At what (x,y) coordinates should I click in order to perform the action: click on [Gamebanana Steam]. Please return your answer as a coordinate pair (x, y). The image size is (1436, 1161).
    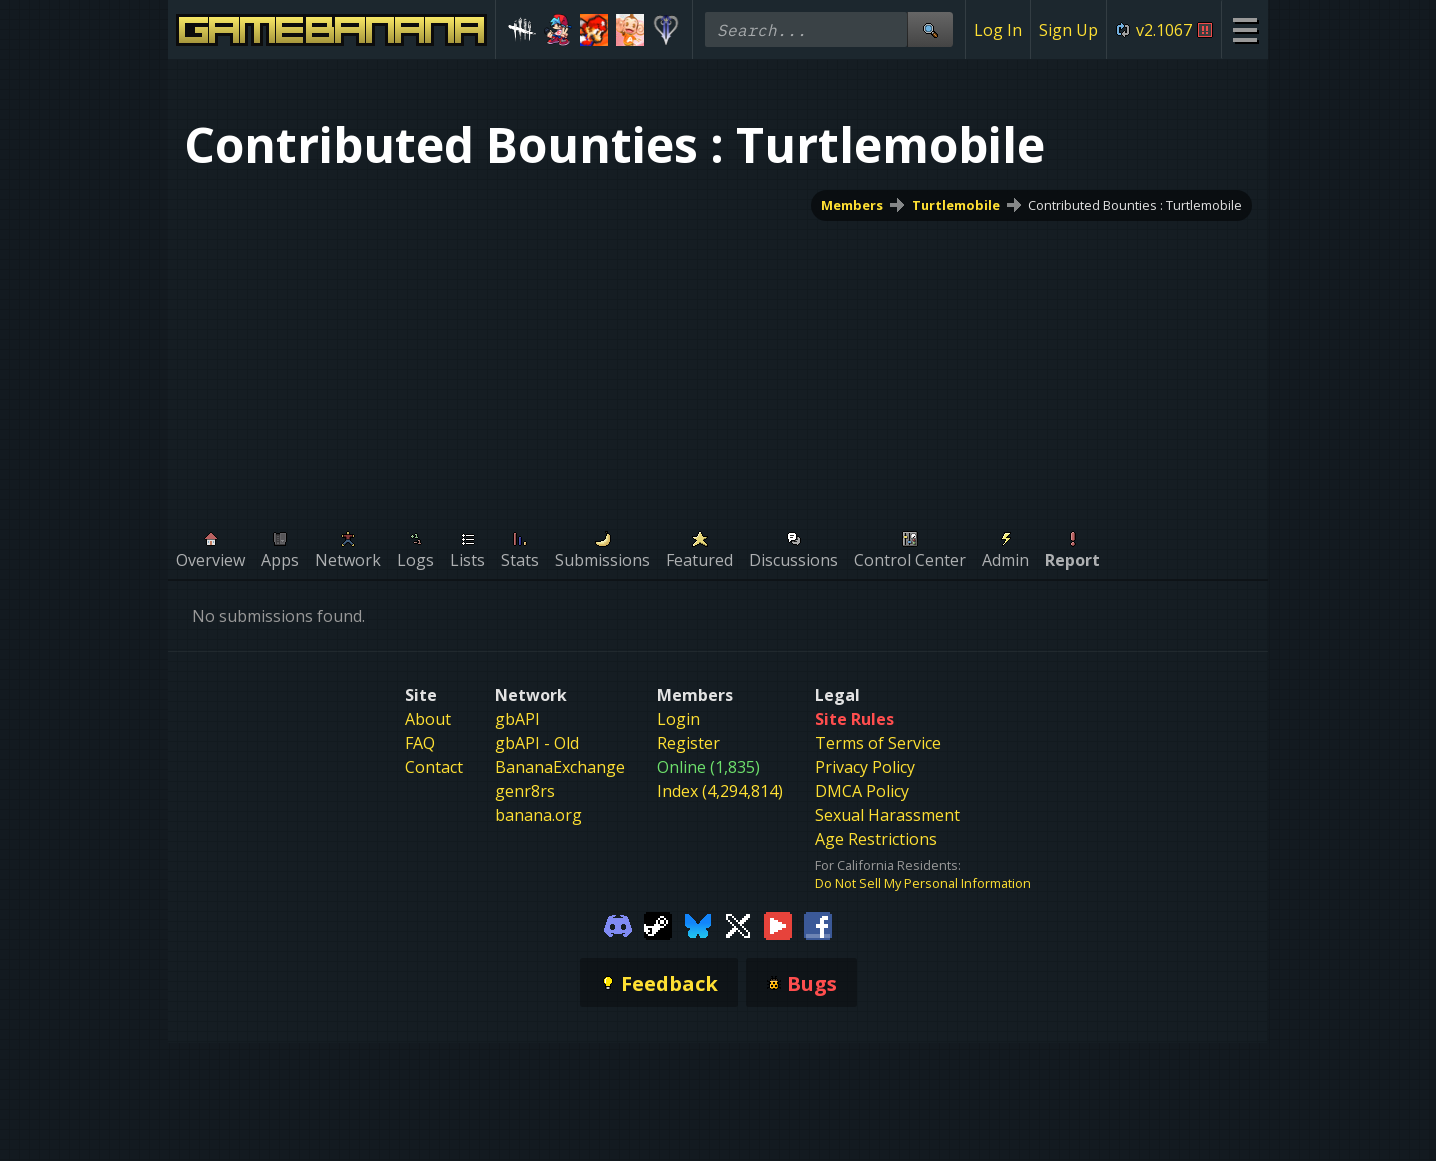
    Looking at the image, I should click on (658, 924).